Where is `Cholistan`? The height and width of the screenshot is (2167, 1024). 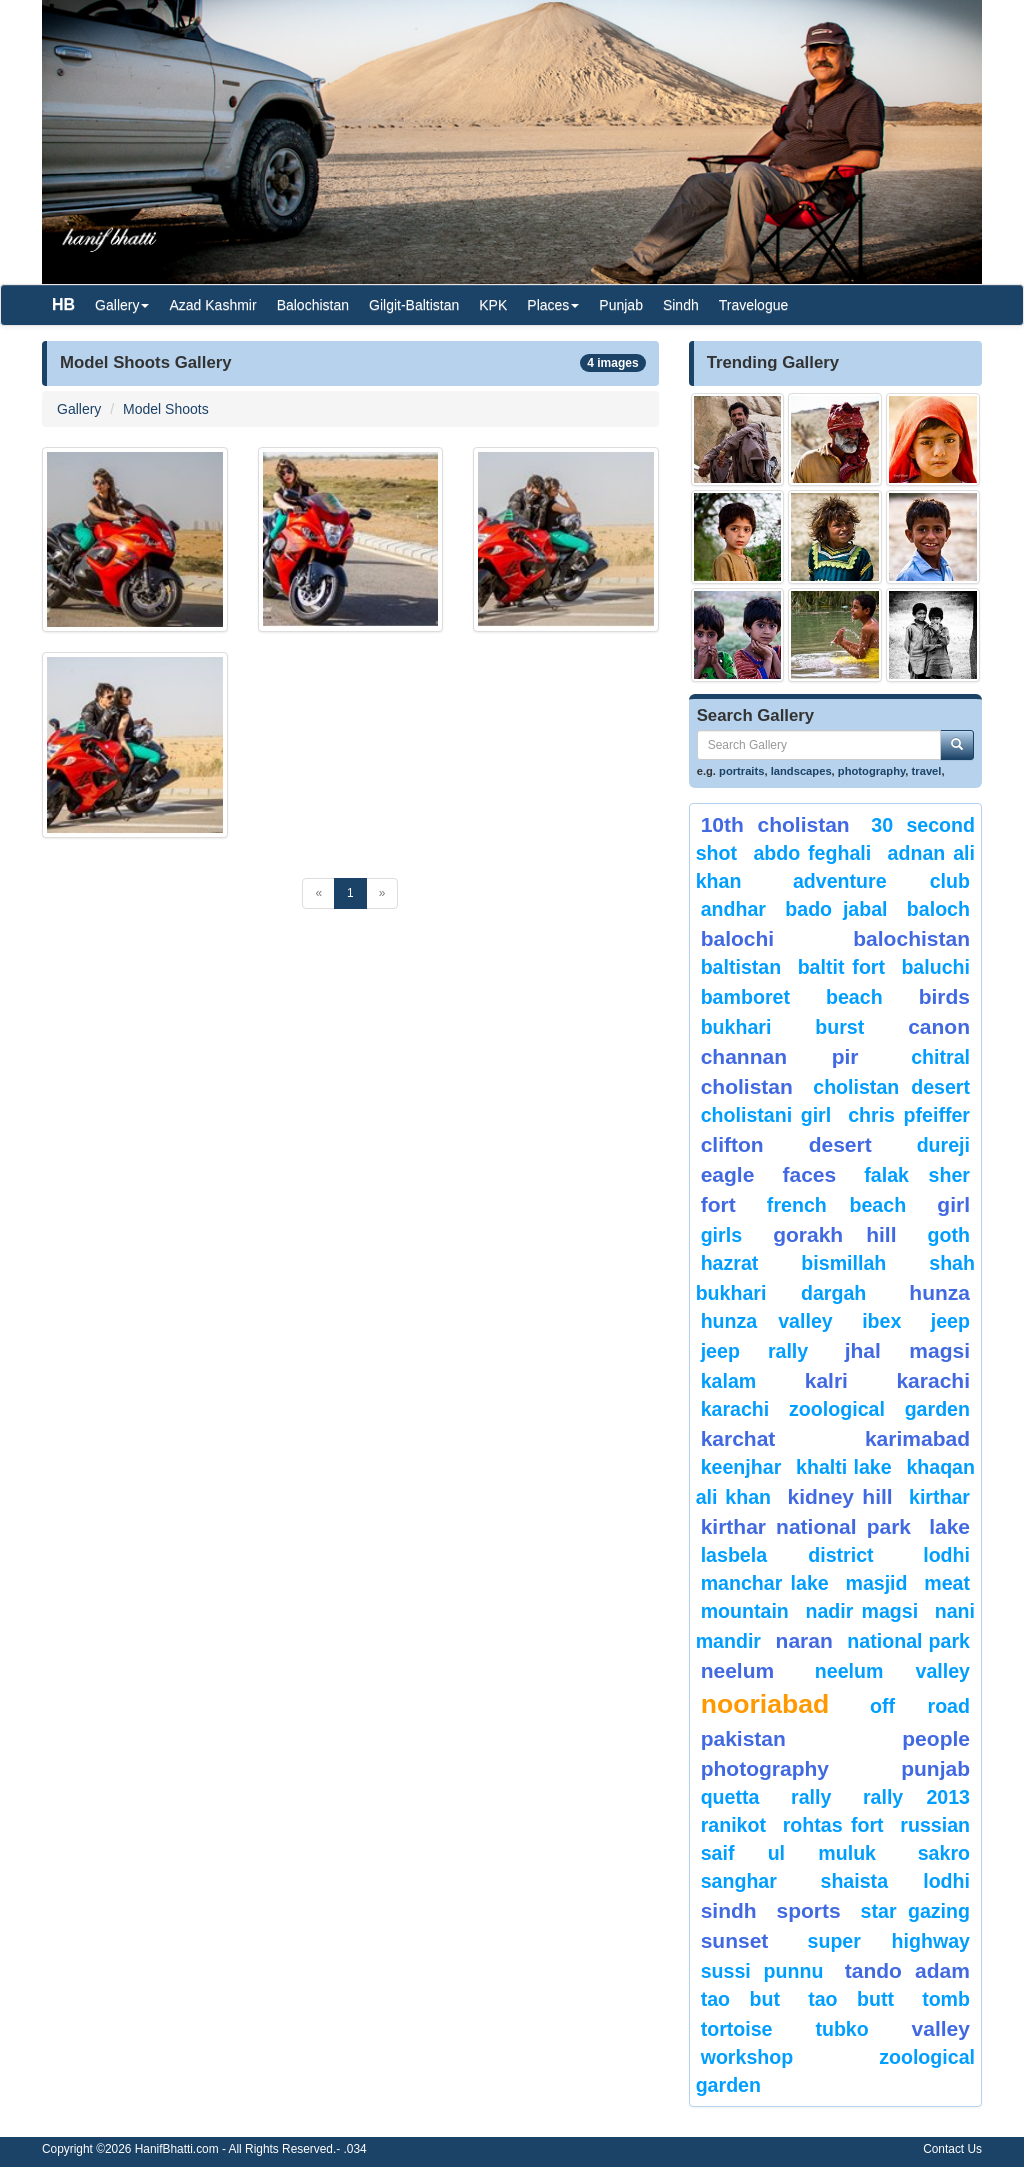
Cholistan is located at coordinates (747, 1086).